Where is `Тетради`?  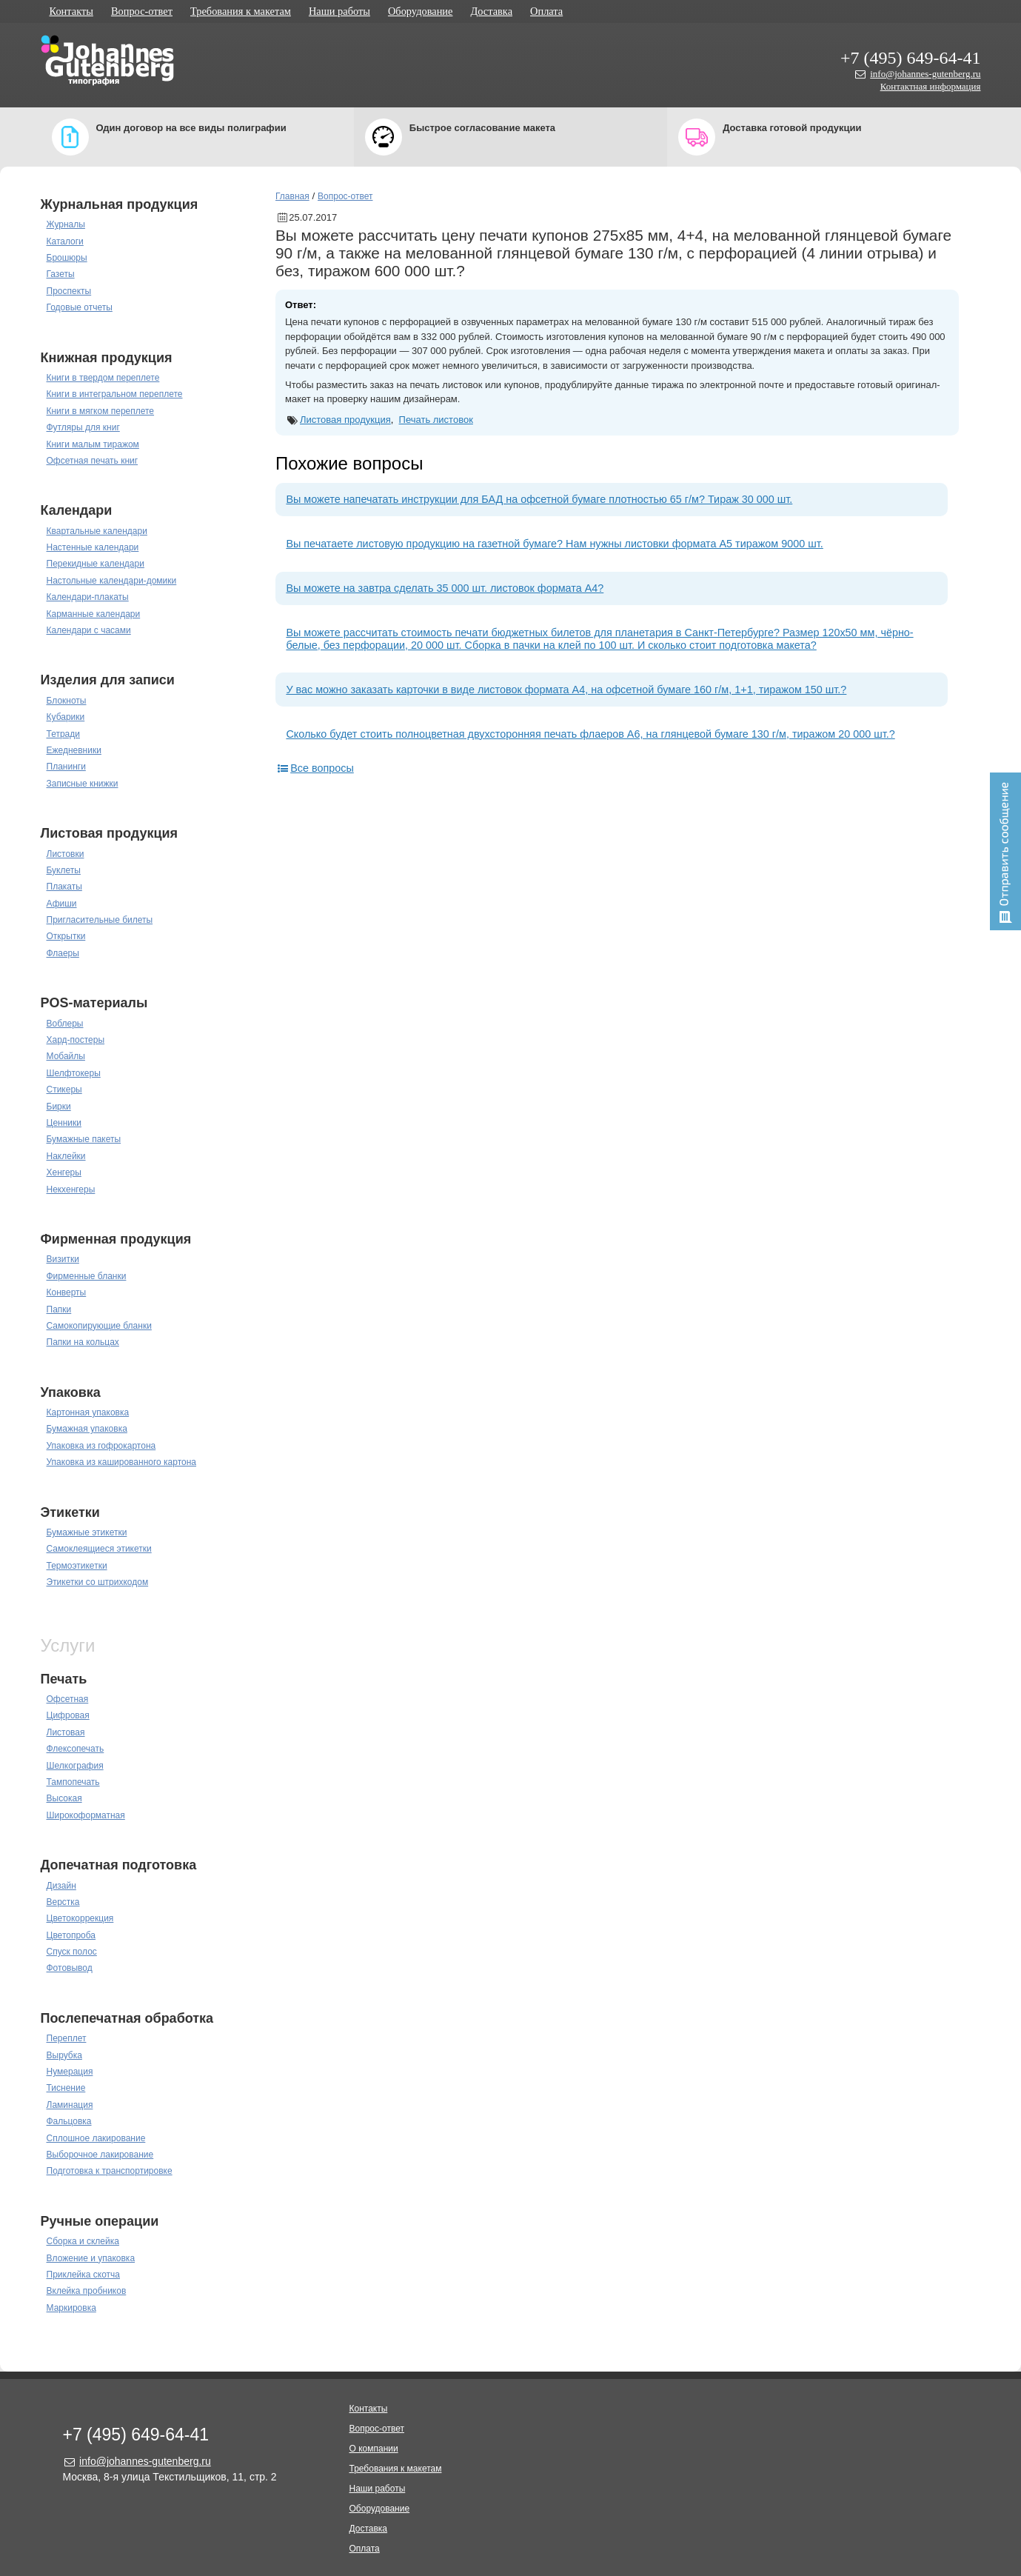
Тетради is located at coordinates (63, 734).